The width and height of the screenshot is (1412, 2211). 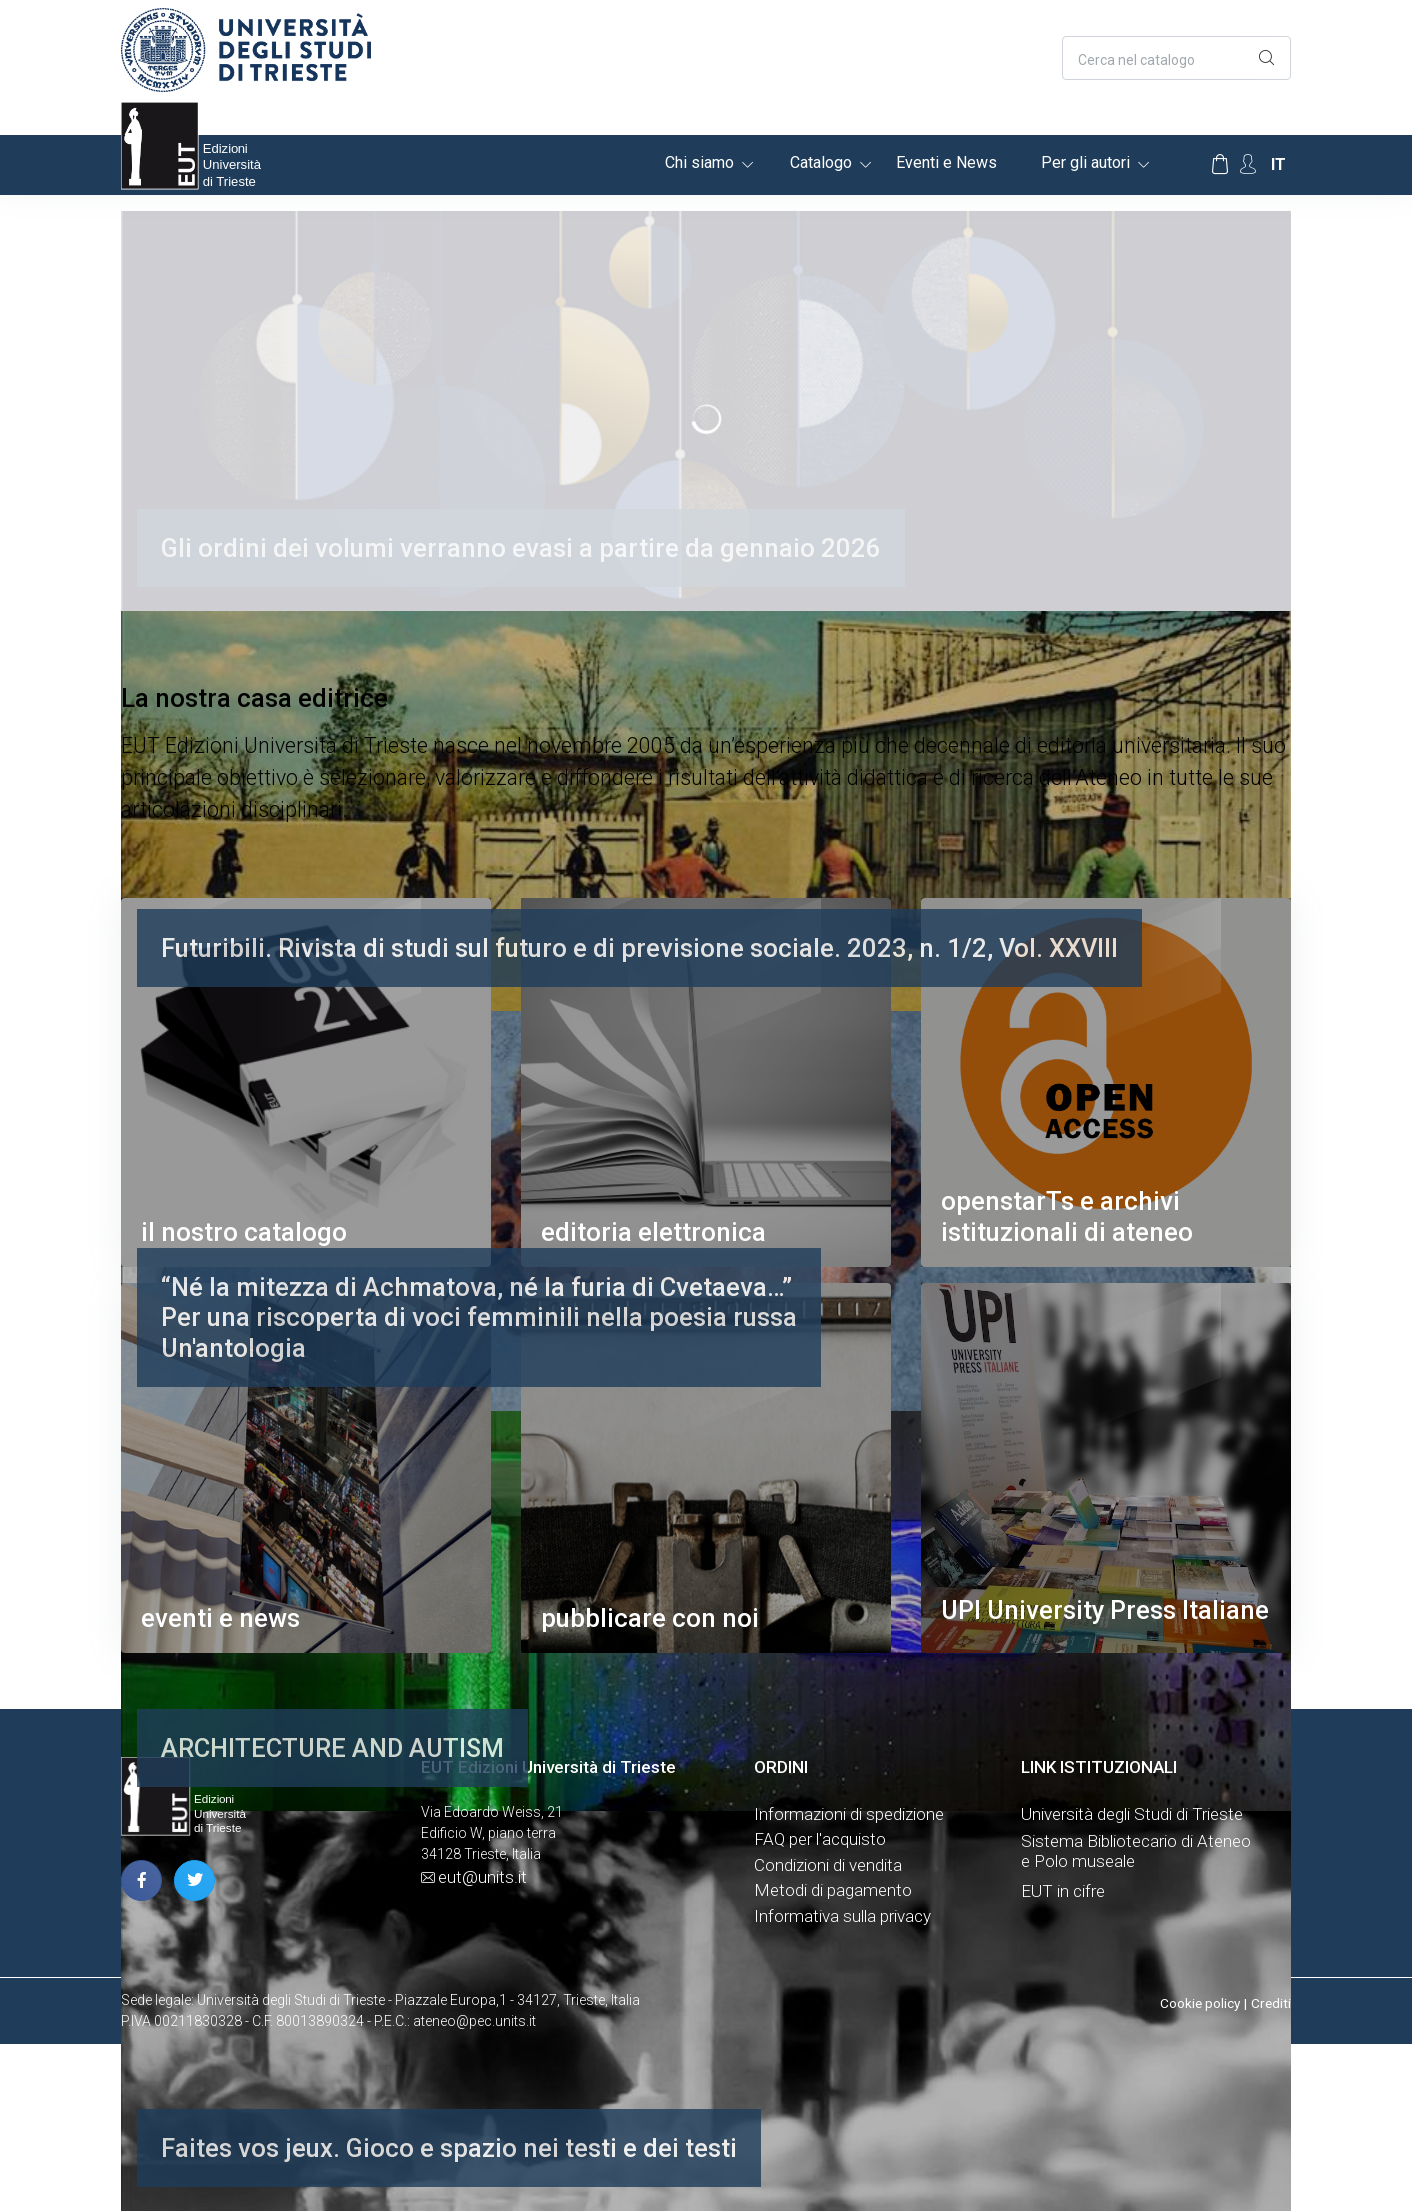 I want to click on Università degli Studi di Trieste, so click(x=1132, y=1814).